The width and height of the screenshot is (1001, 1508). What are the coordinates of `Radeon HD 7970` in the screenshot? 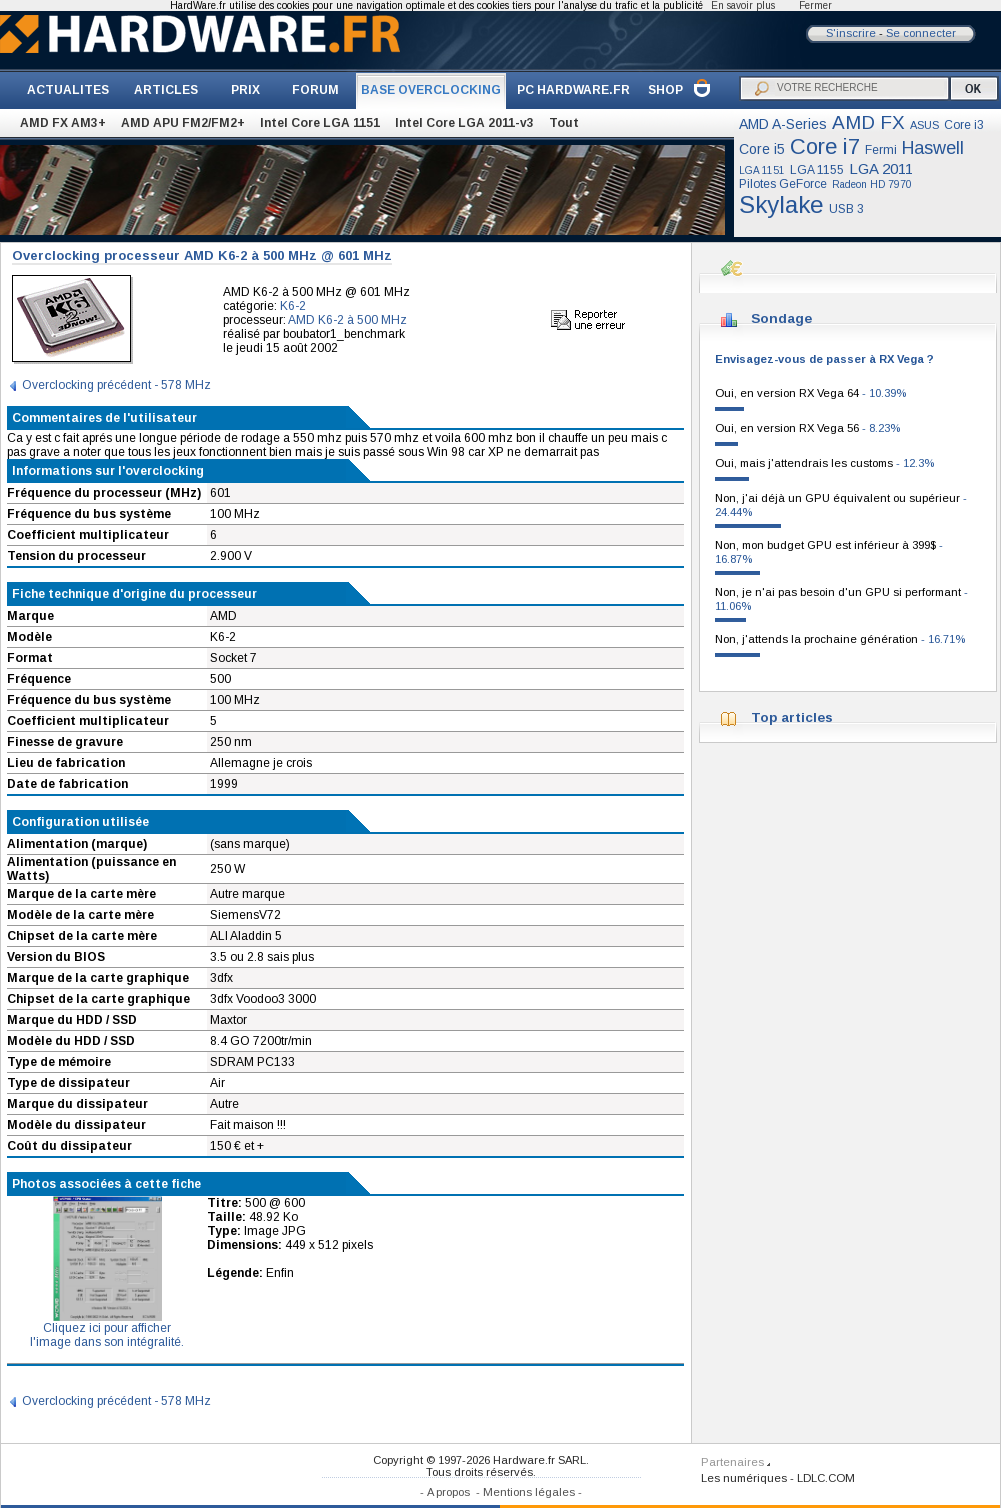 It's located at (872, 184).